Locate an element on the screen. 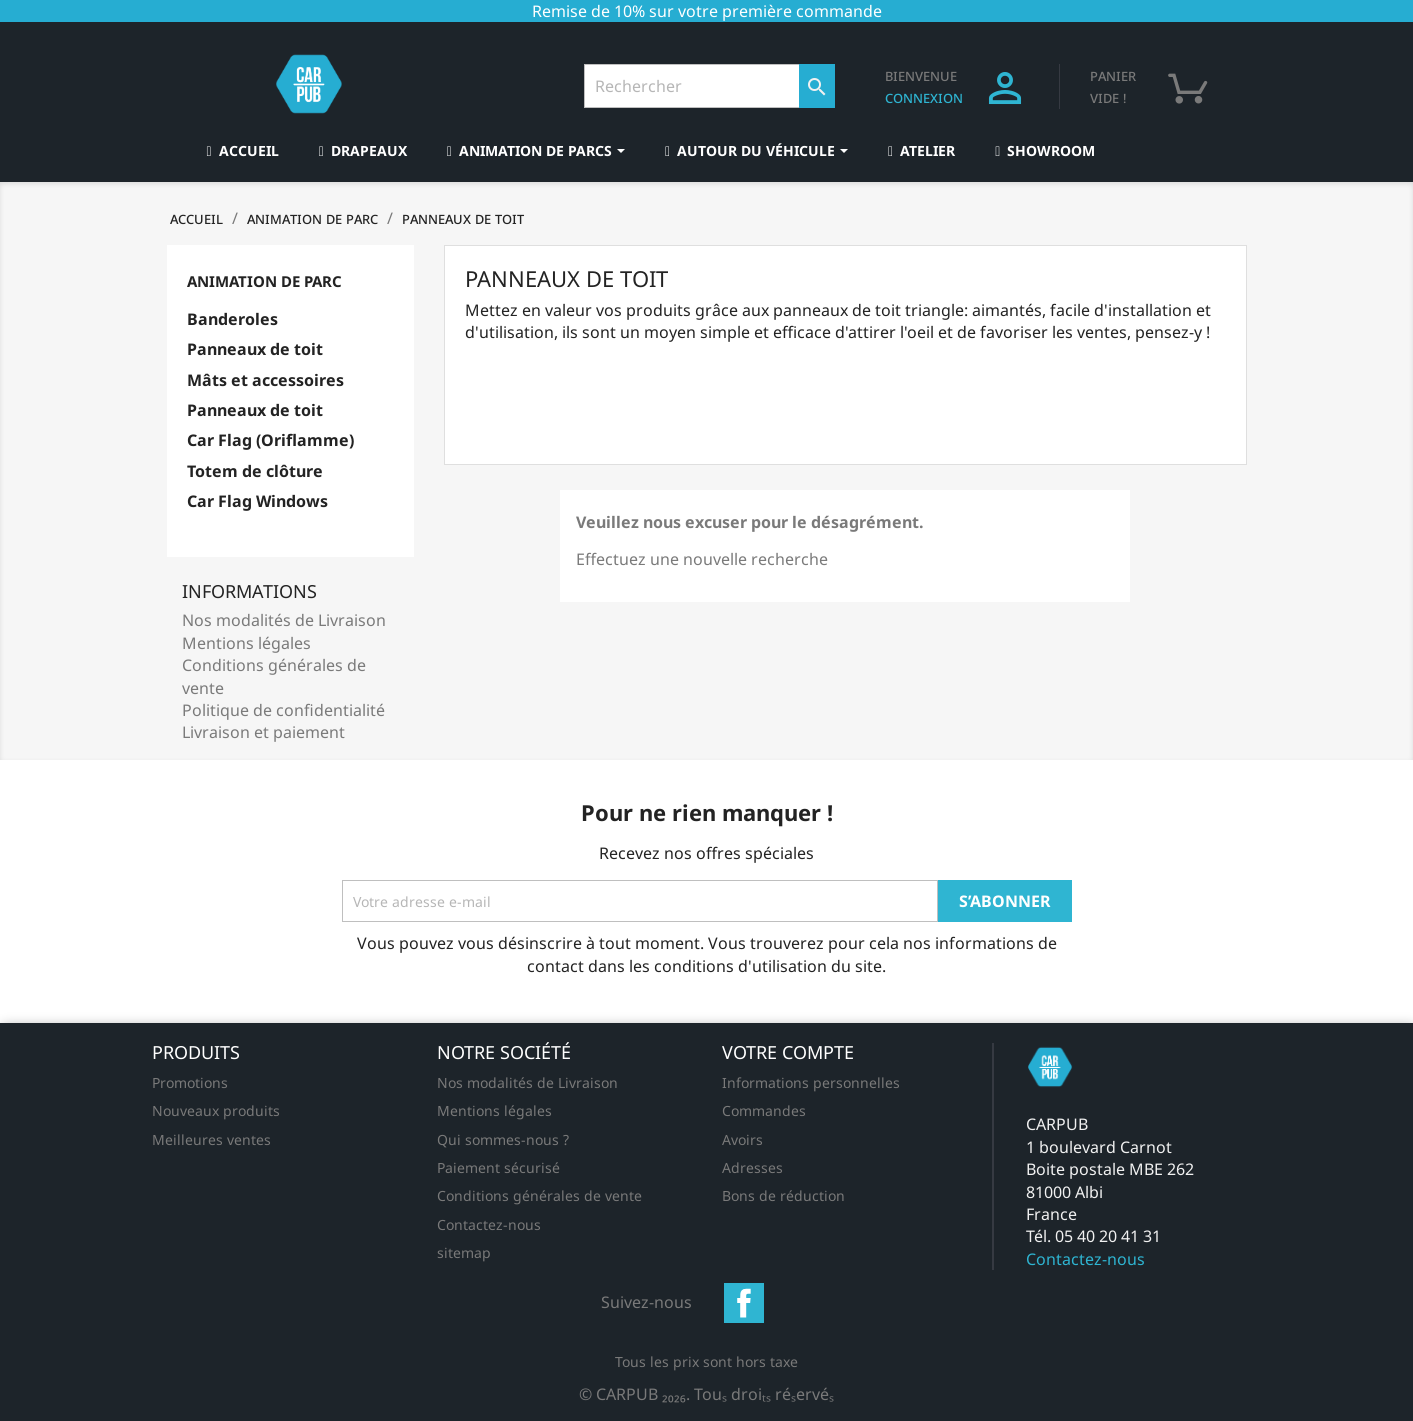  [Rechercher] is located at coordinates (709, 86).